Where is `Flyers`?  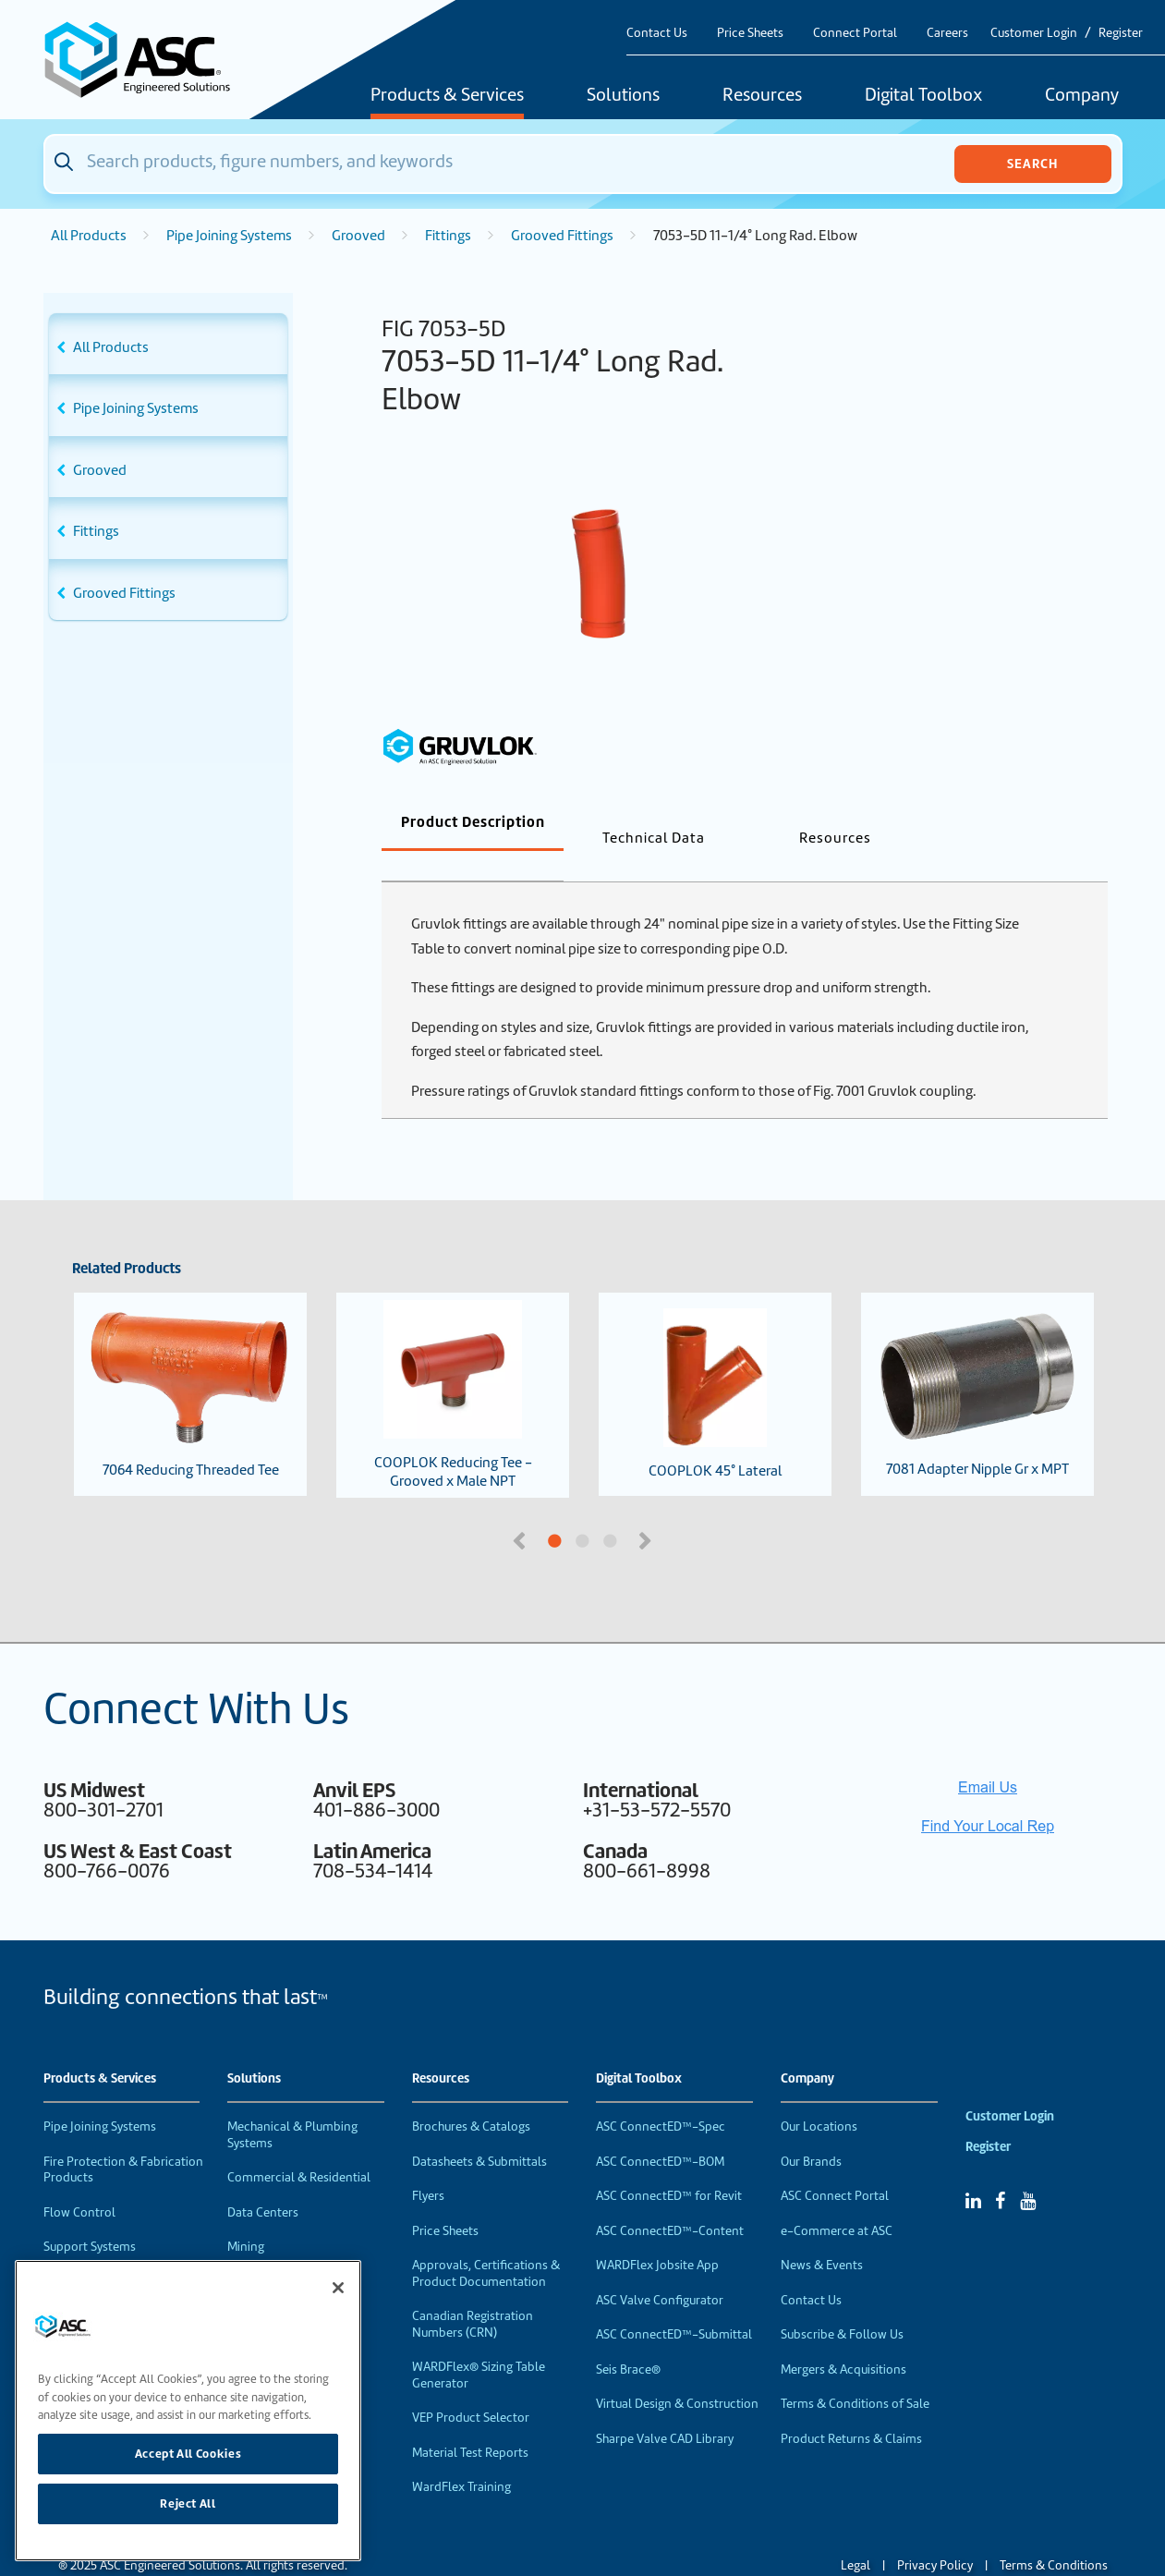 Flyers is located at coordinates (428, 2165).